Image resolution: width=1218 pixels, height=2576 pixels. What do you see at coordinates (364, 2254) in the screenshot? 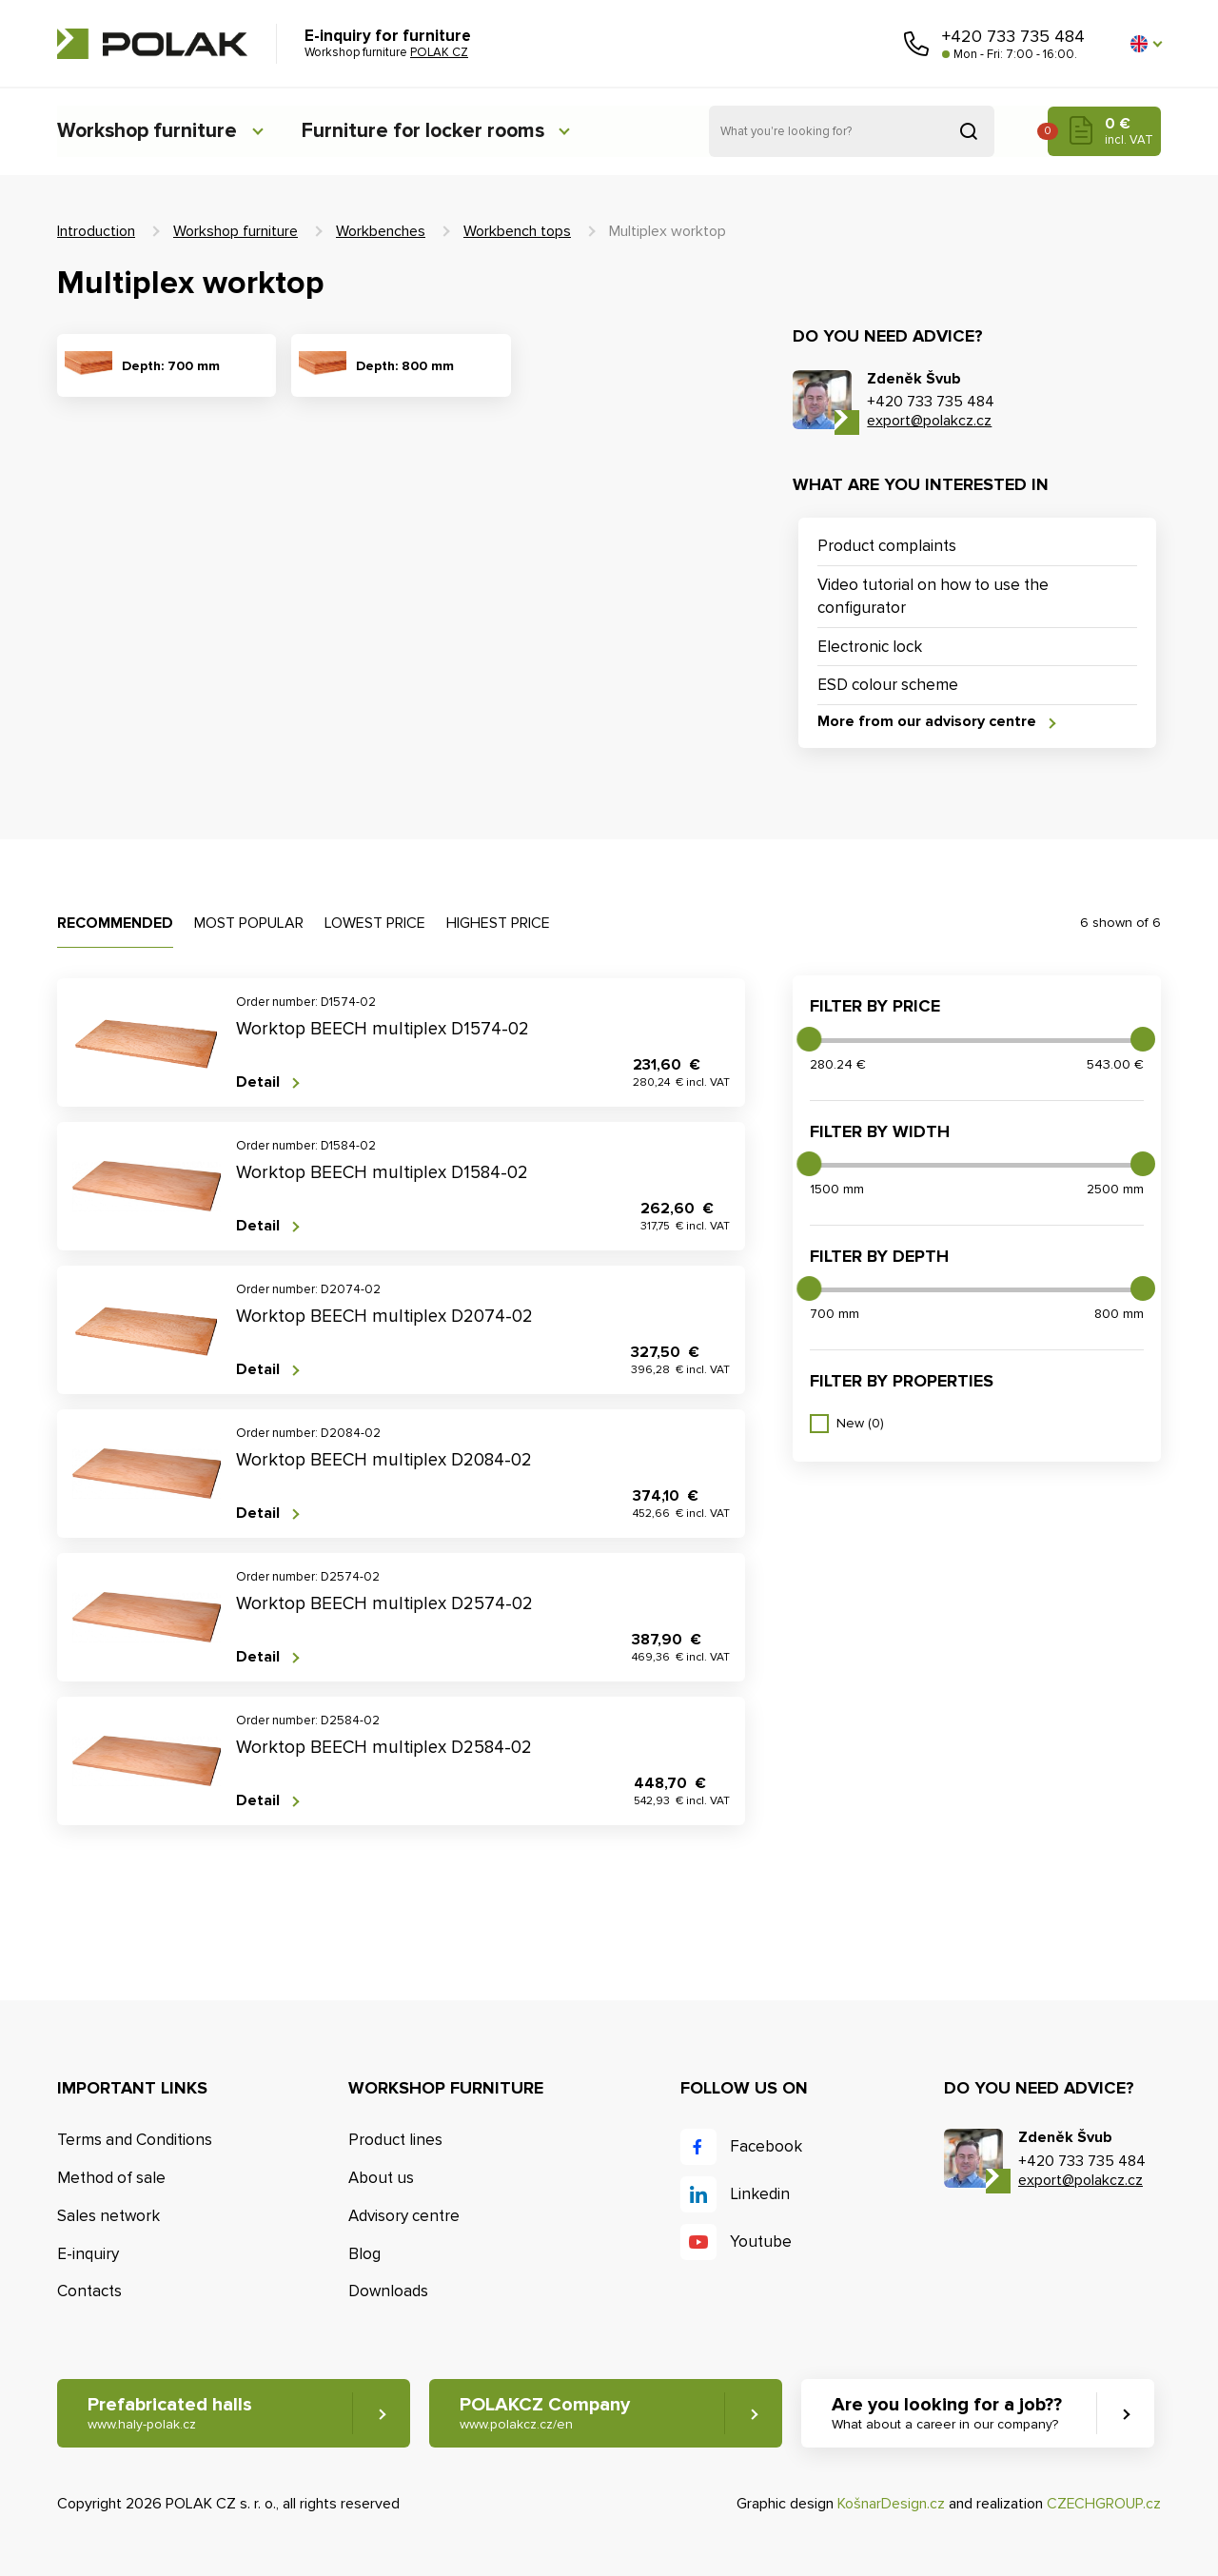
I see `Blog` at bounding box center [364, 2254].